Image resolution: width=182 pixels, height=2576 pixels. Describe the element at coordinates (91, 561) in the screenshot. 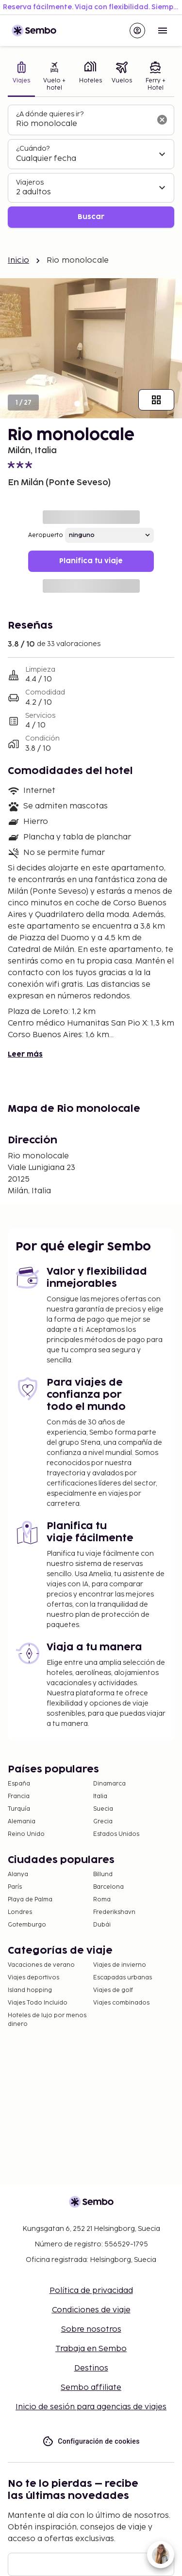

I see `Planifica tu viaje` at that location.